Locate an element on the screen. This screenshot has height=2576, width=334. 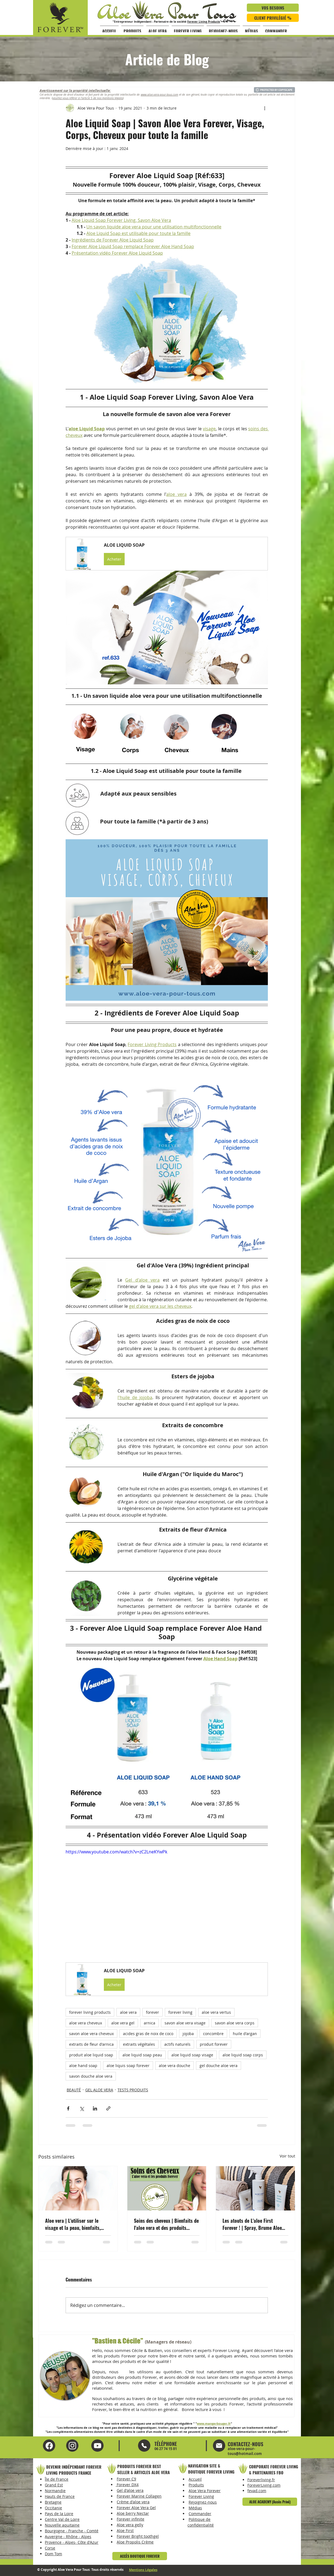
aloe vera douche is located at coordinates (174, 2065).